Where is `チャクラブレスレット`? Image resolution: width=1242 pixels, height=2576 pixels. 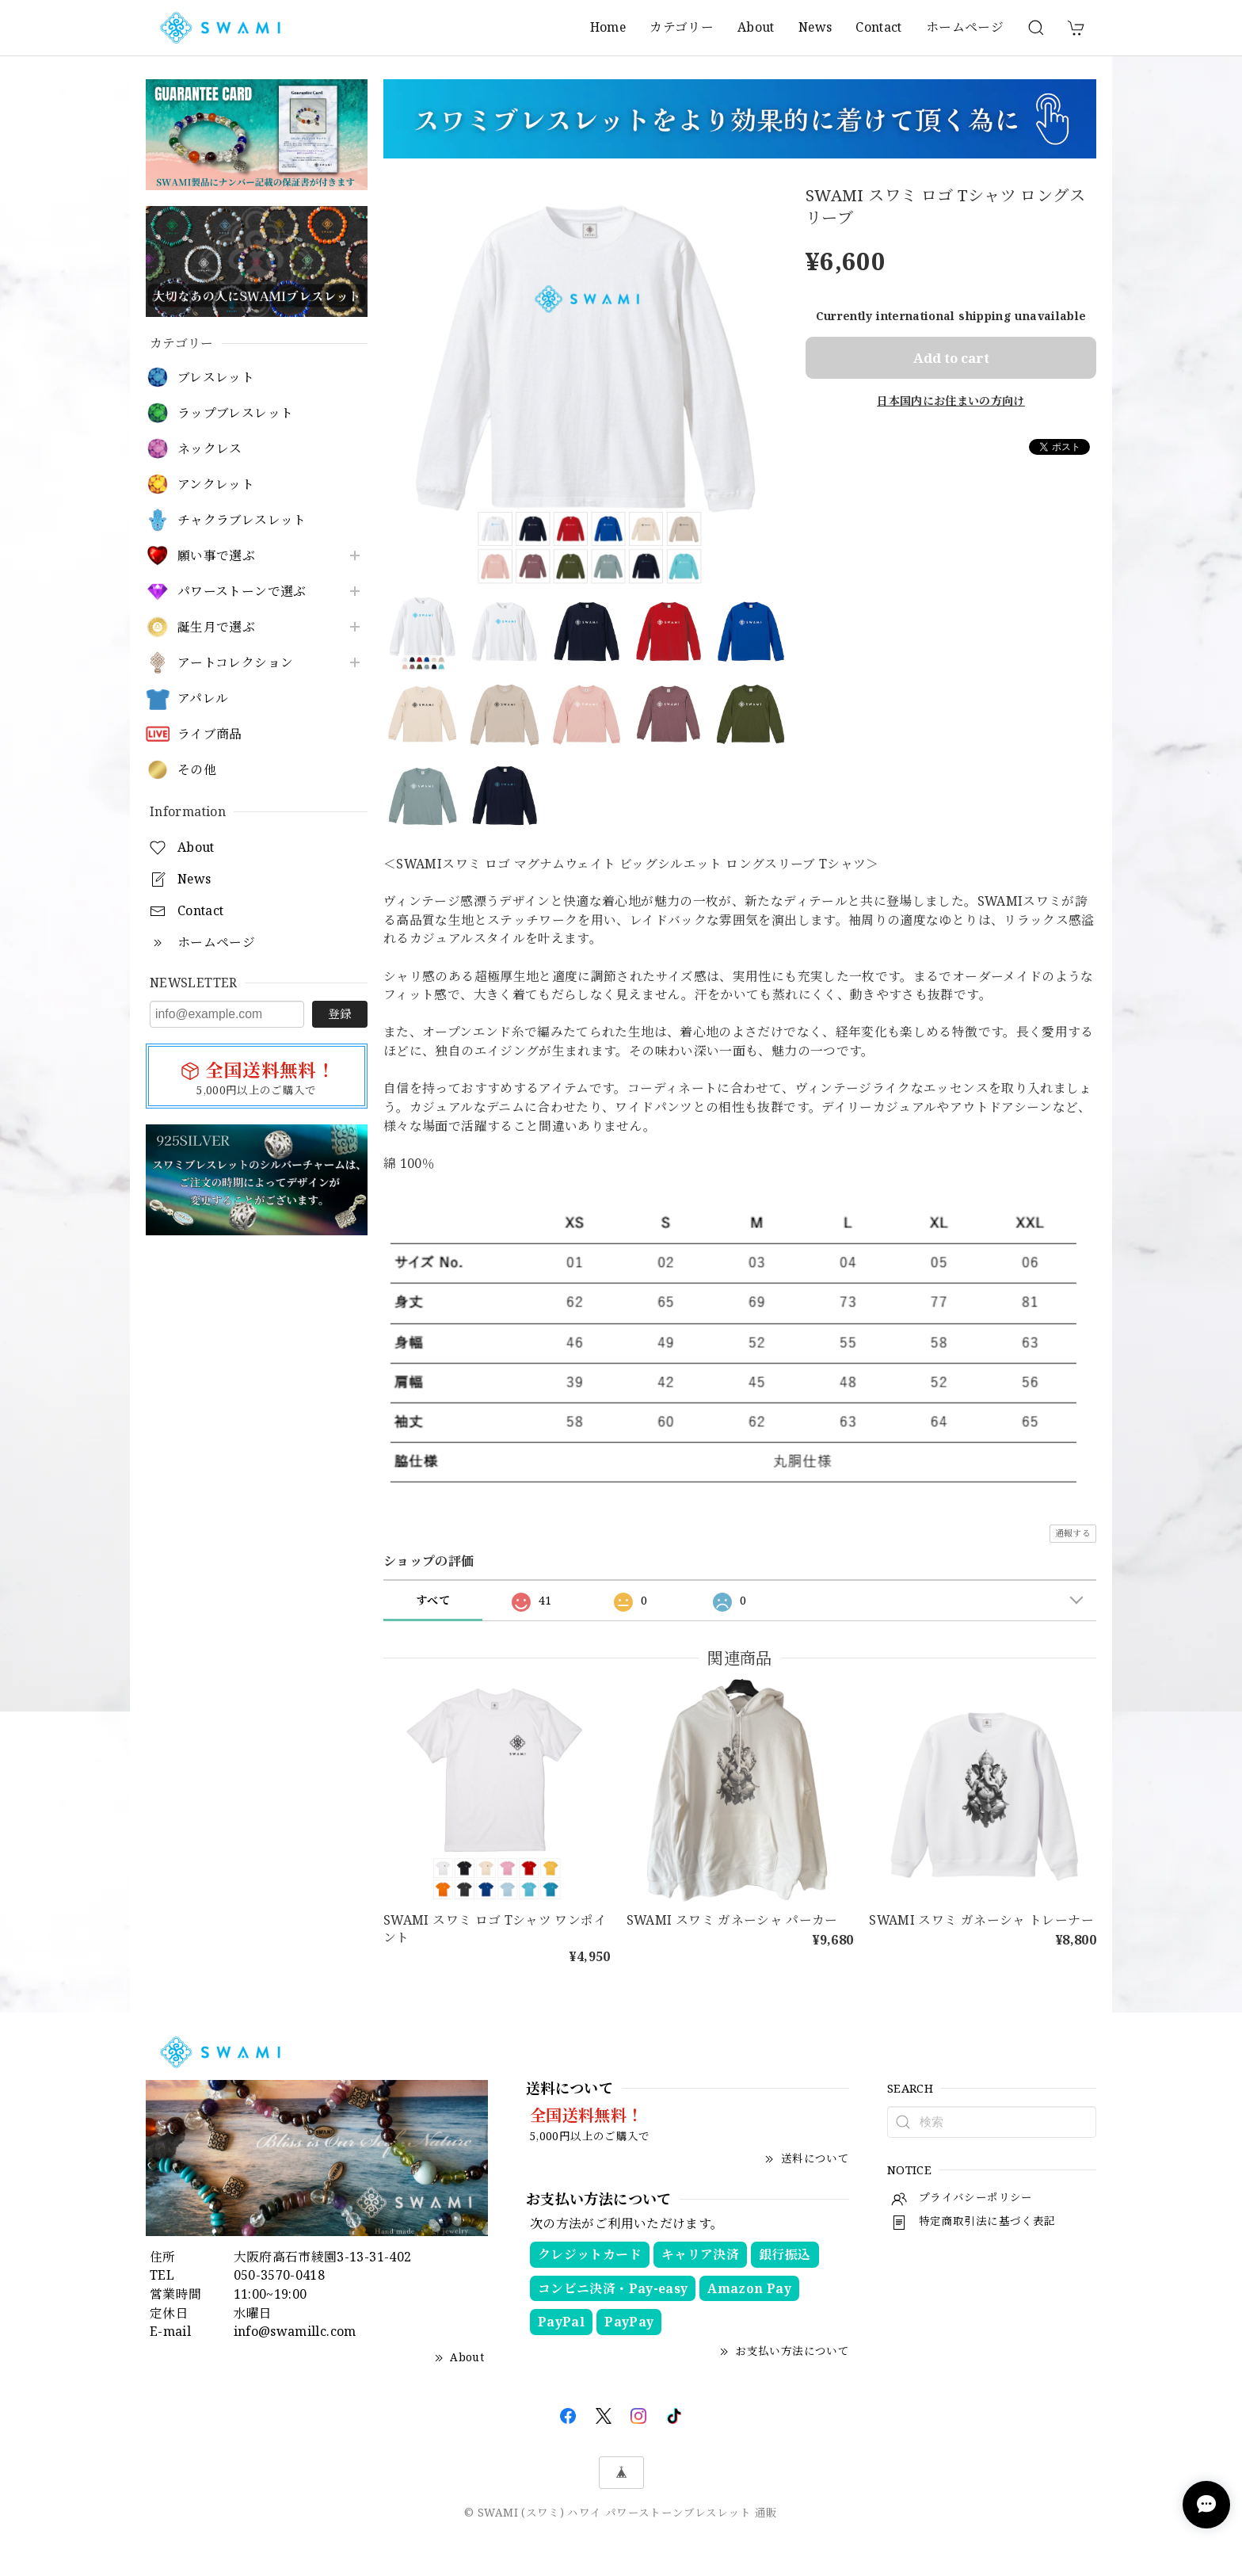
チャクラブレスレット is located at coordinates (242, 520).